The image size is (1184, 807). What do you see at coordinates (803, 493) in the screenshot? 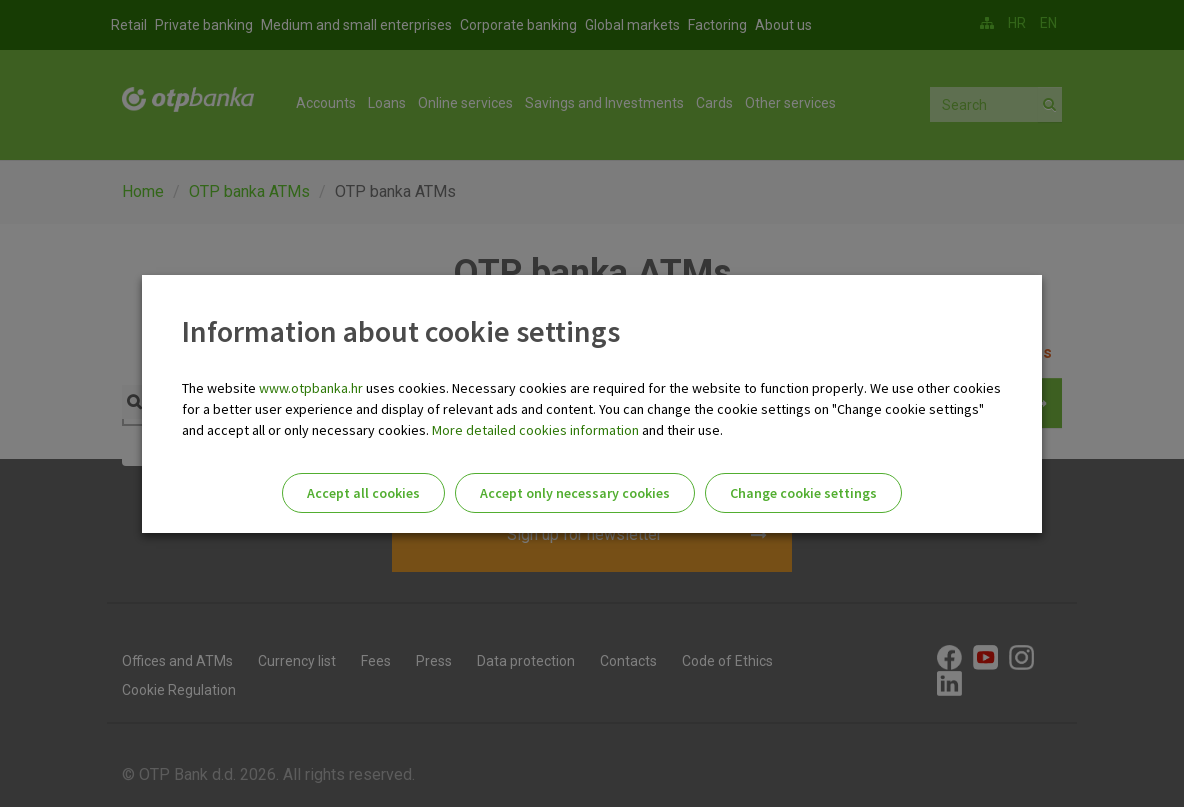
I see `Change cookie settings` at bounding box center [803, 493].